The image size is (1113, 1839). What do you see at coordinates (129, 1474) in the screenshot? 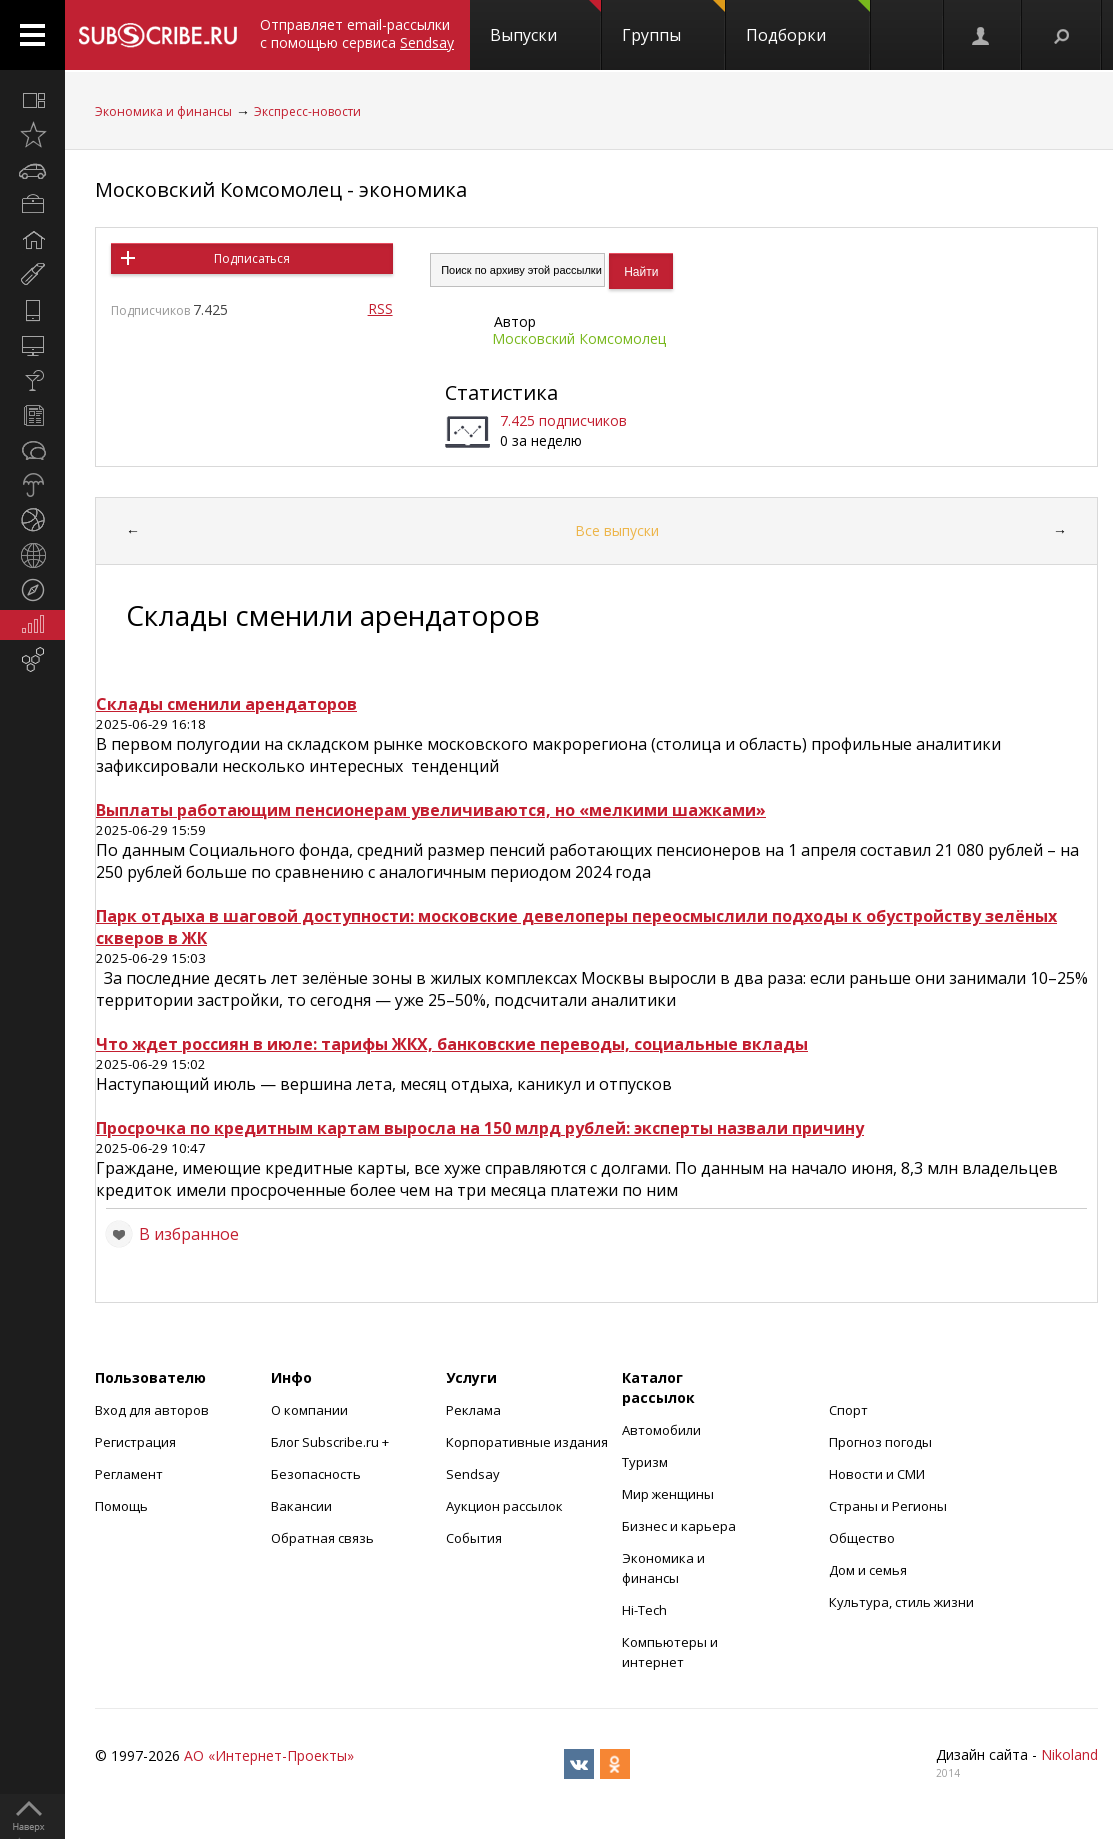
I see `Регламент` at bounding box center [129, 1474].